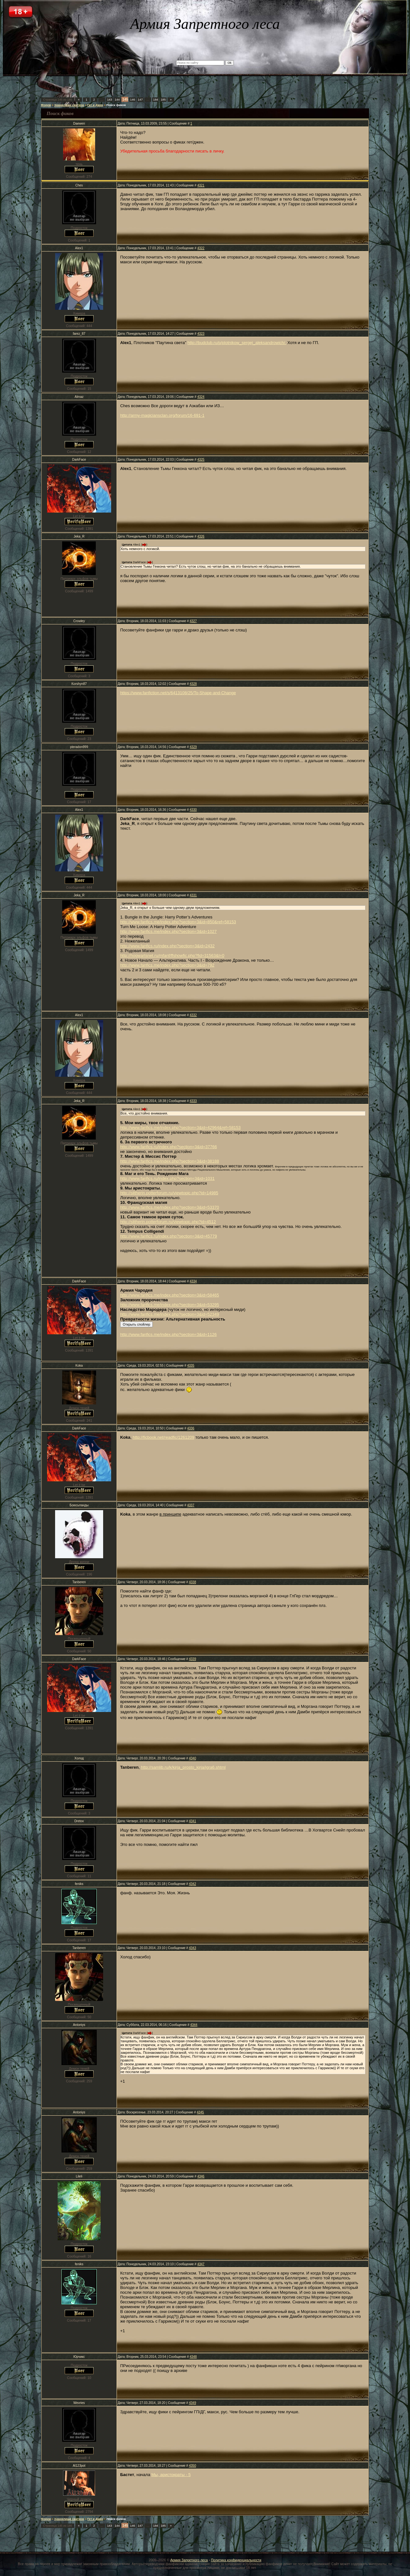 The image size is (410, 2576). Describe the element at coordinates (190, 1505) in the screenshot. I see `4337` at that location.